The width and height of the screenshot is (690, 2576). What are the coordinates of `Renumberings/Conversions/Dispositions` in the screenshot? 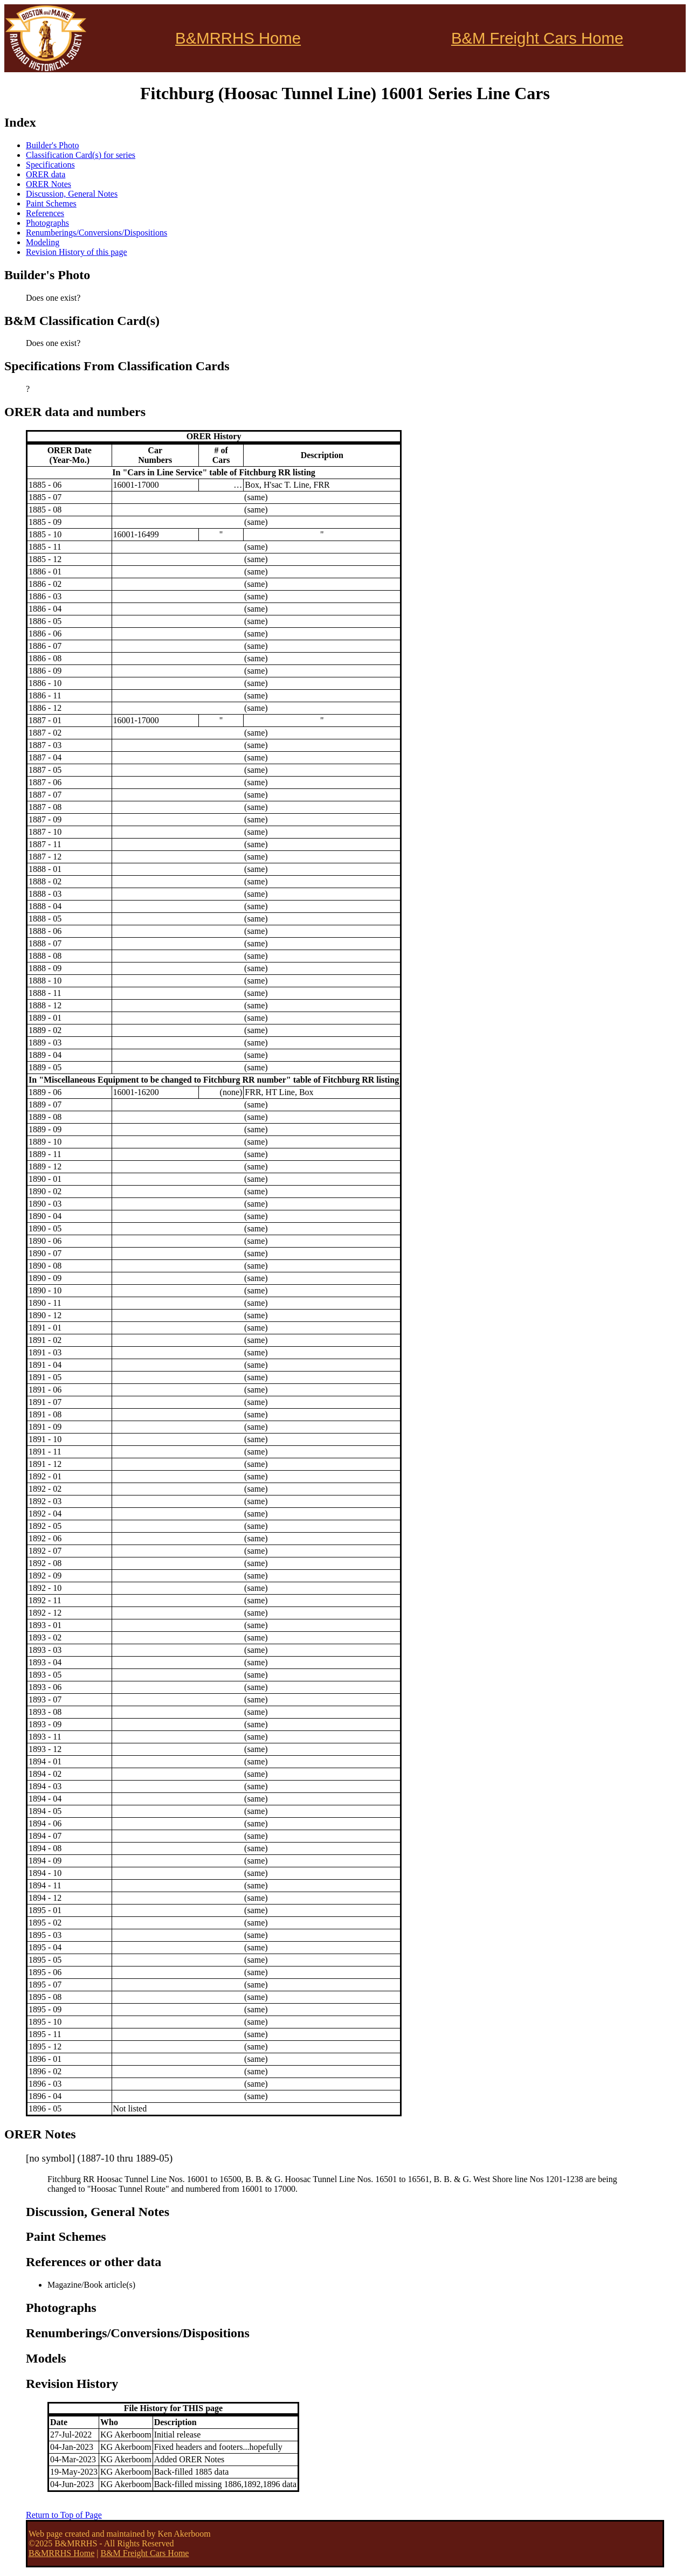 It's located at (96, 232).